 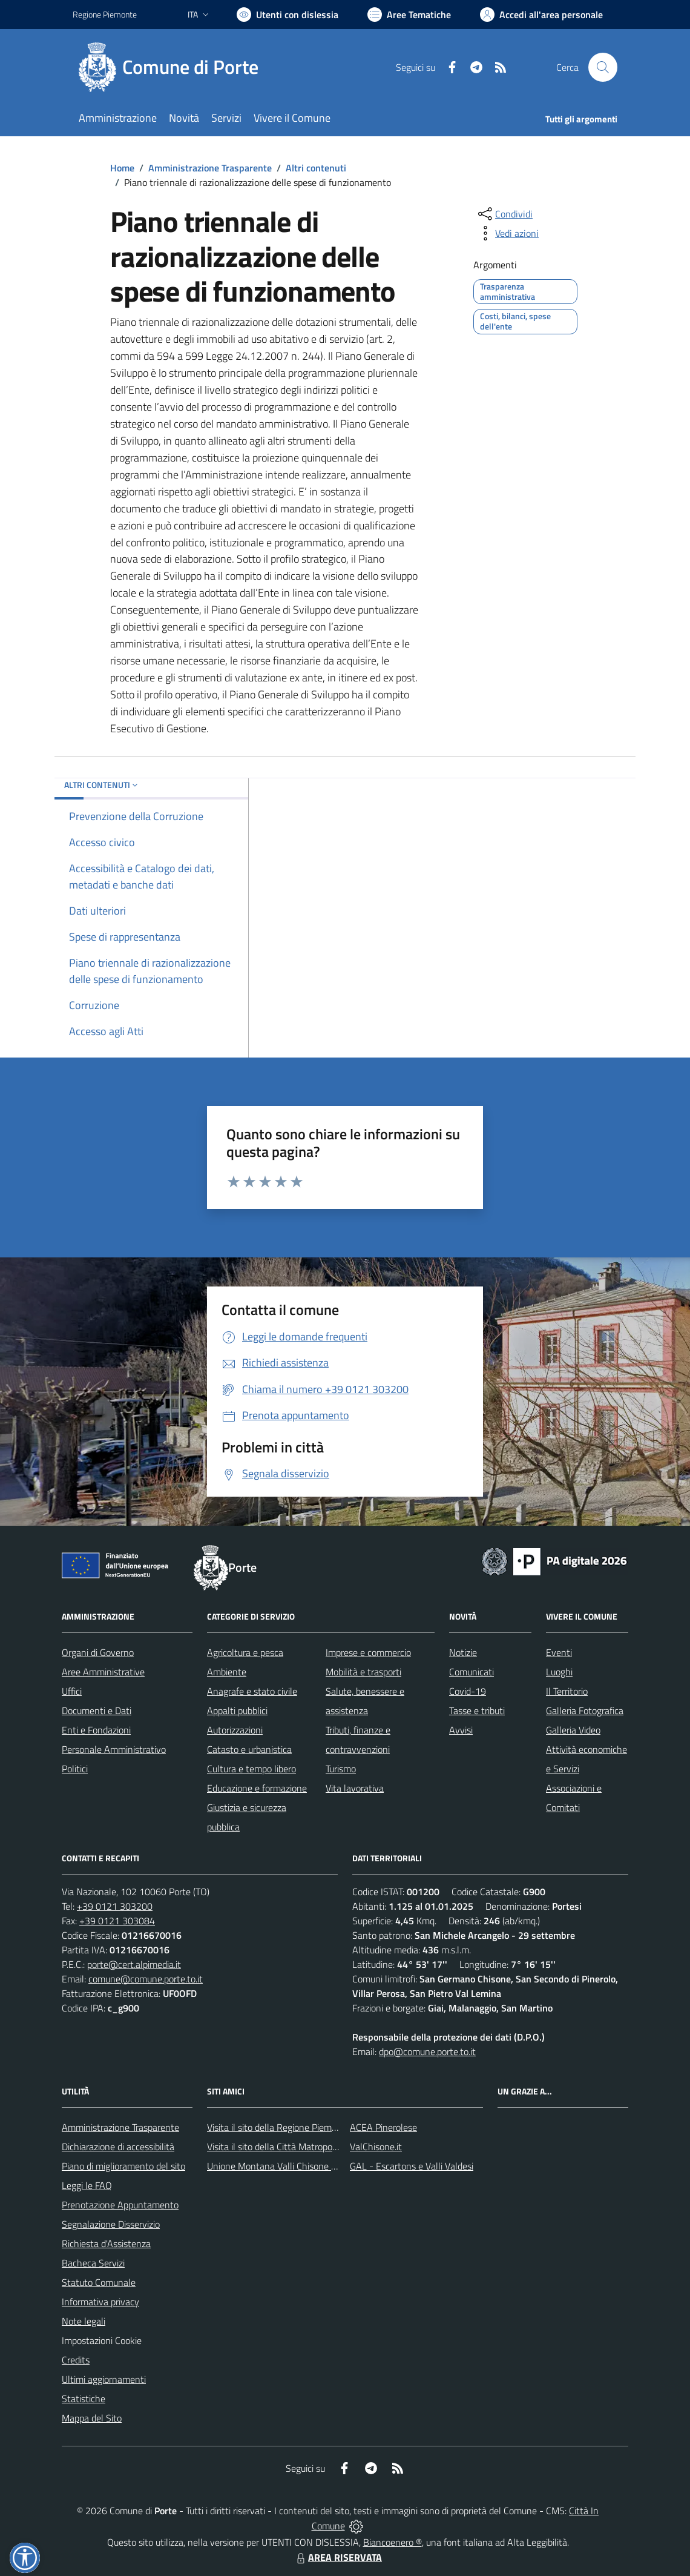 What do you see at coordinates (298, 2146) in the screenshot?
I see `Visita il sito della Città Matropolitana di Torino` at bounding box center [298, 2146].